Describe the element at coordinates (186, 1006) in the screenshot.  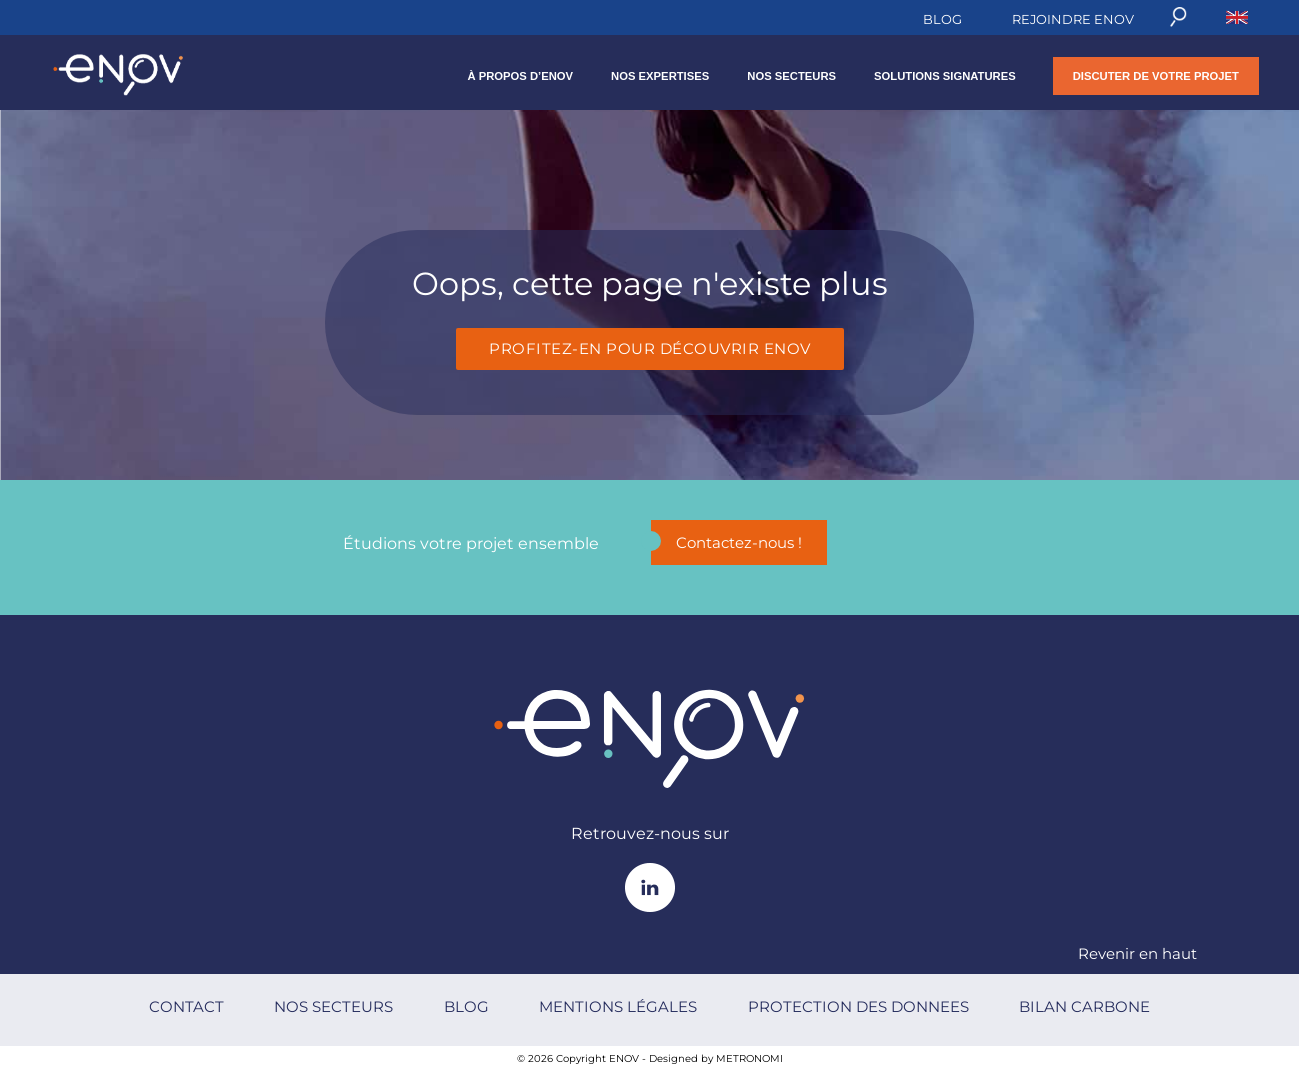
I see `CONTACT` at that location.